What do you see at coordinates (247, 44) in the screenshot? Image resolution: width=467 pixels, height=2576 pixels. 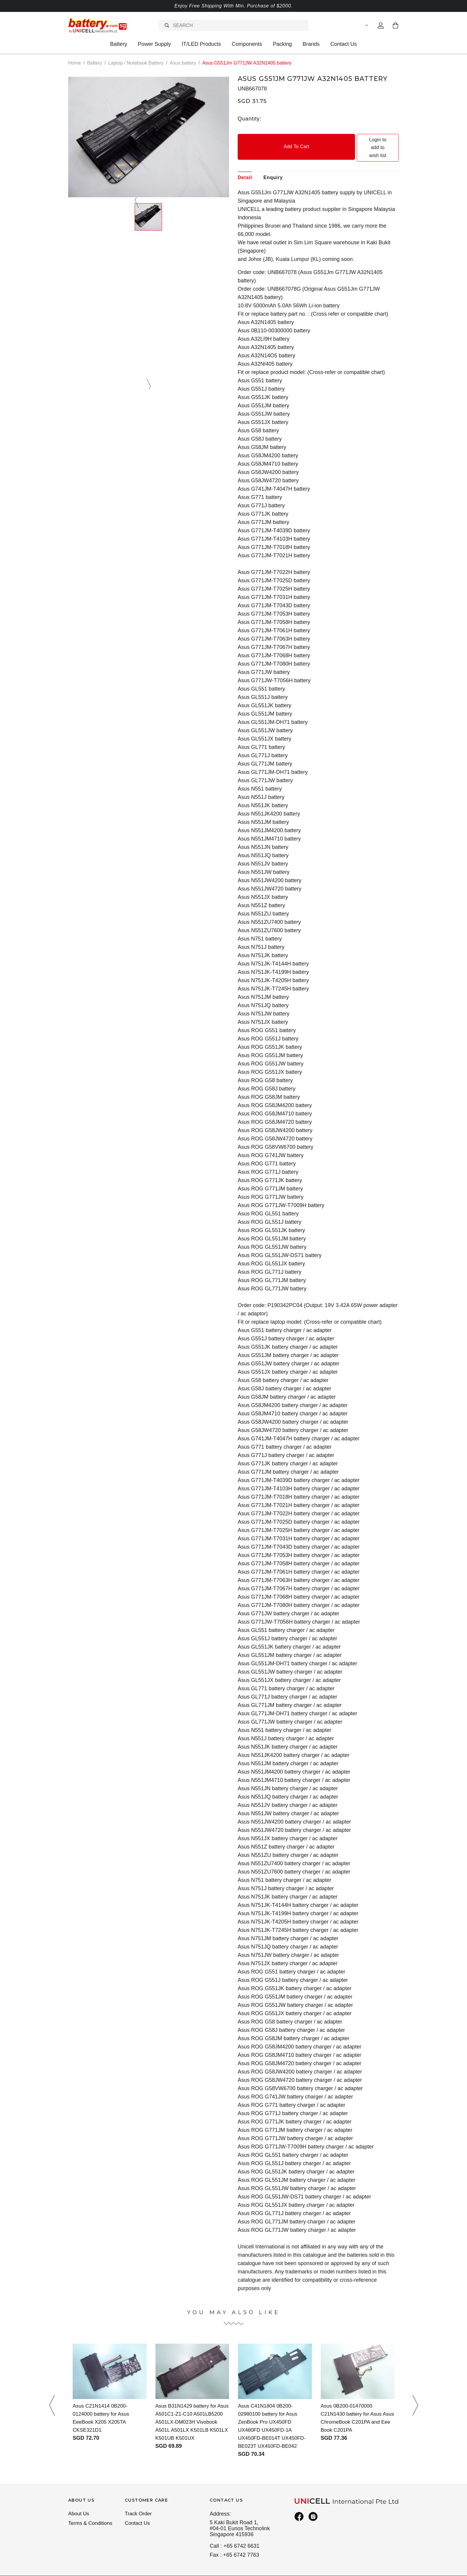 I see `Components` at bounding box center [247, 44].